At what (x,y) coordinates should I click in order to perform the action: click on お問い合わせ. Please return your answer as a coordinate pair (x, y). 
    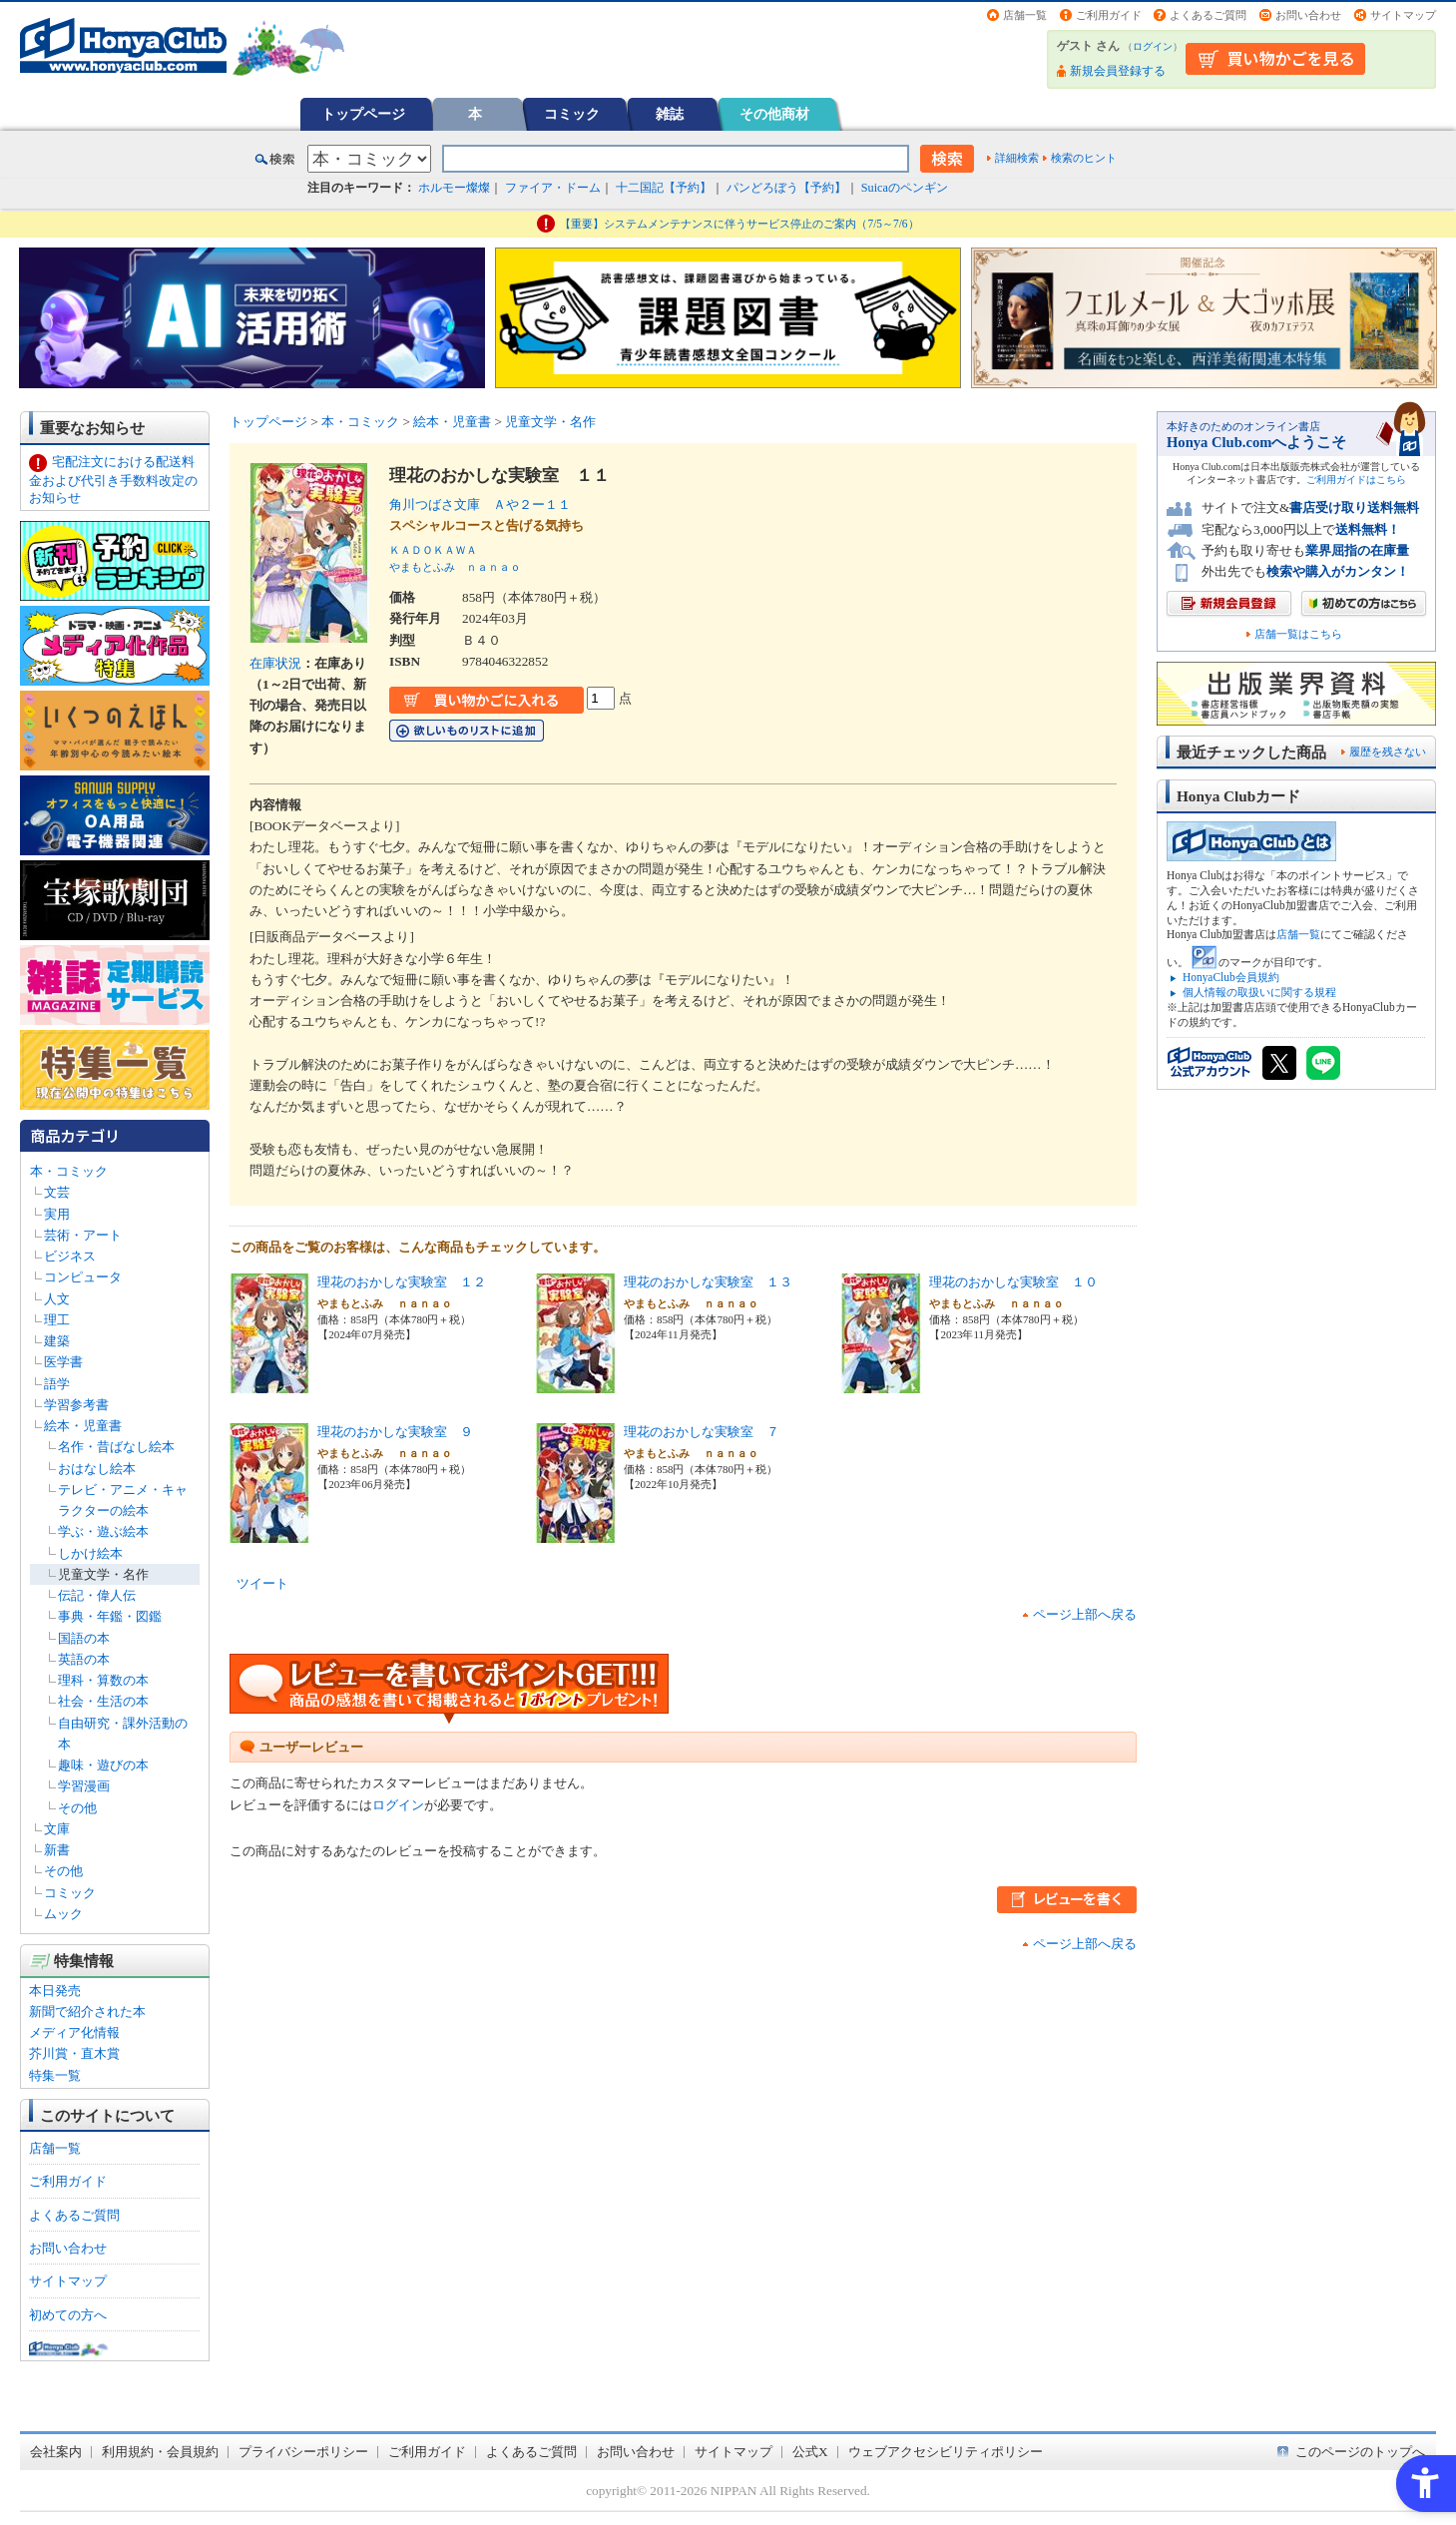
    Looking at the image, I should click on (1308, 15).